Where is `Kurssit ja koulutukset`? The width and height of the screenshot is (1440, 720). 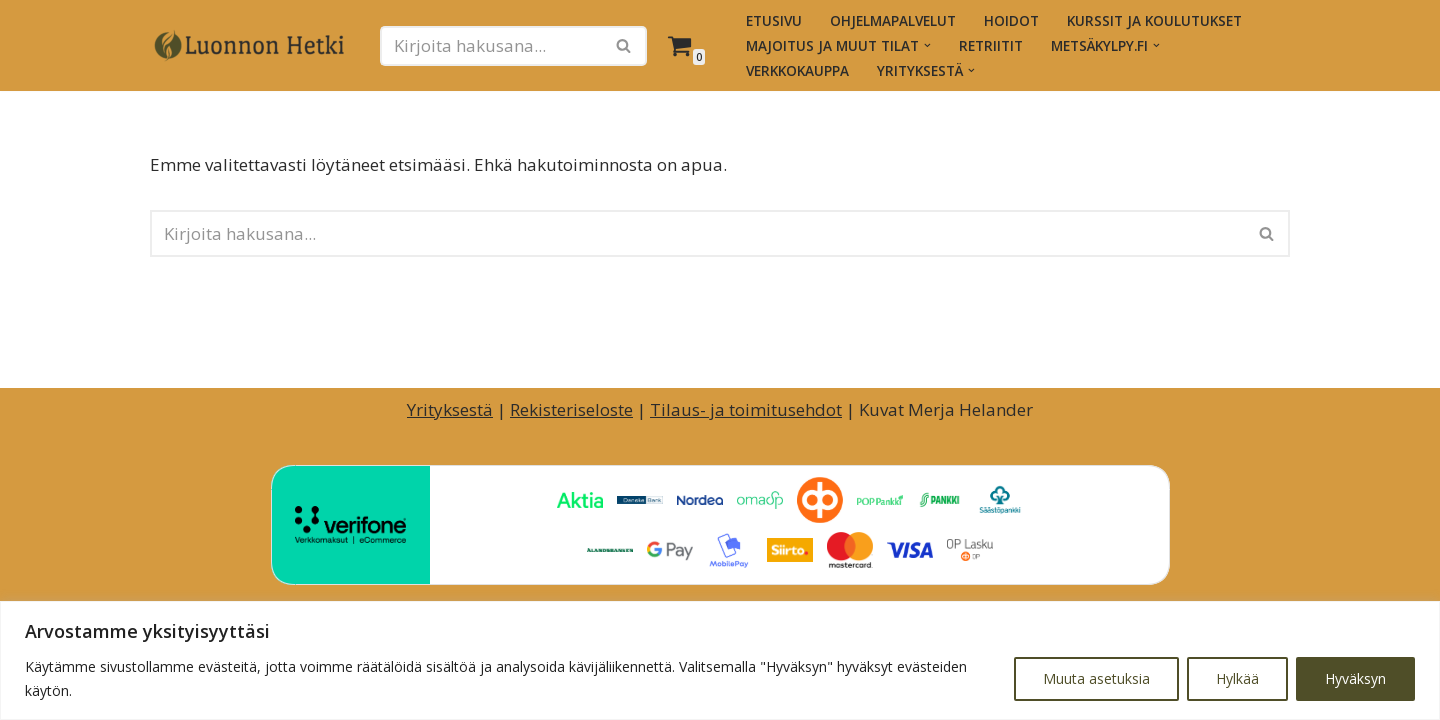 Kurssit ja koulutukset is located at coordinates (1154, 20).